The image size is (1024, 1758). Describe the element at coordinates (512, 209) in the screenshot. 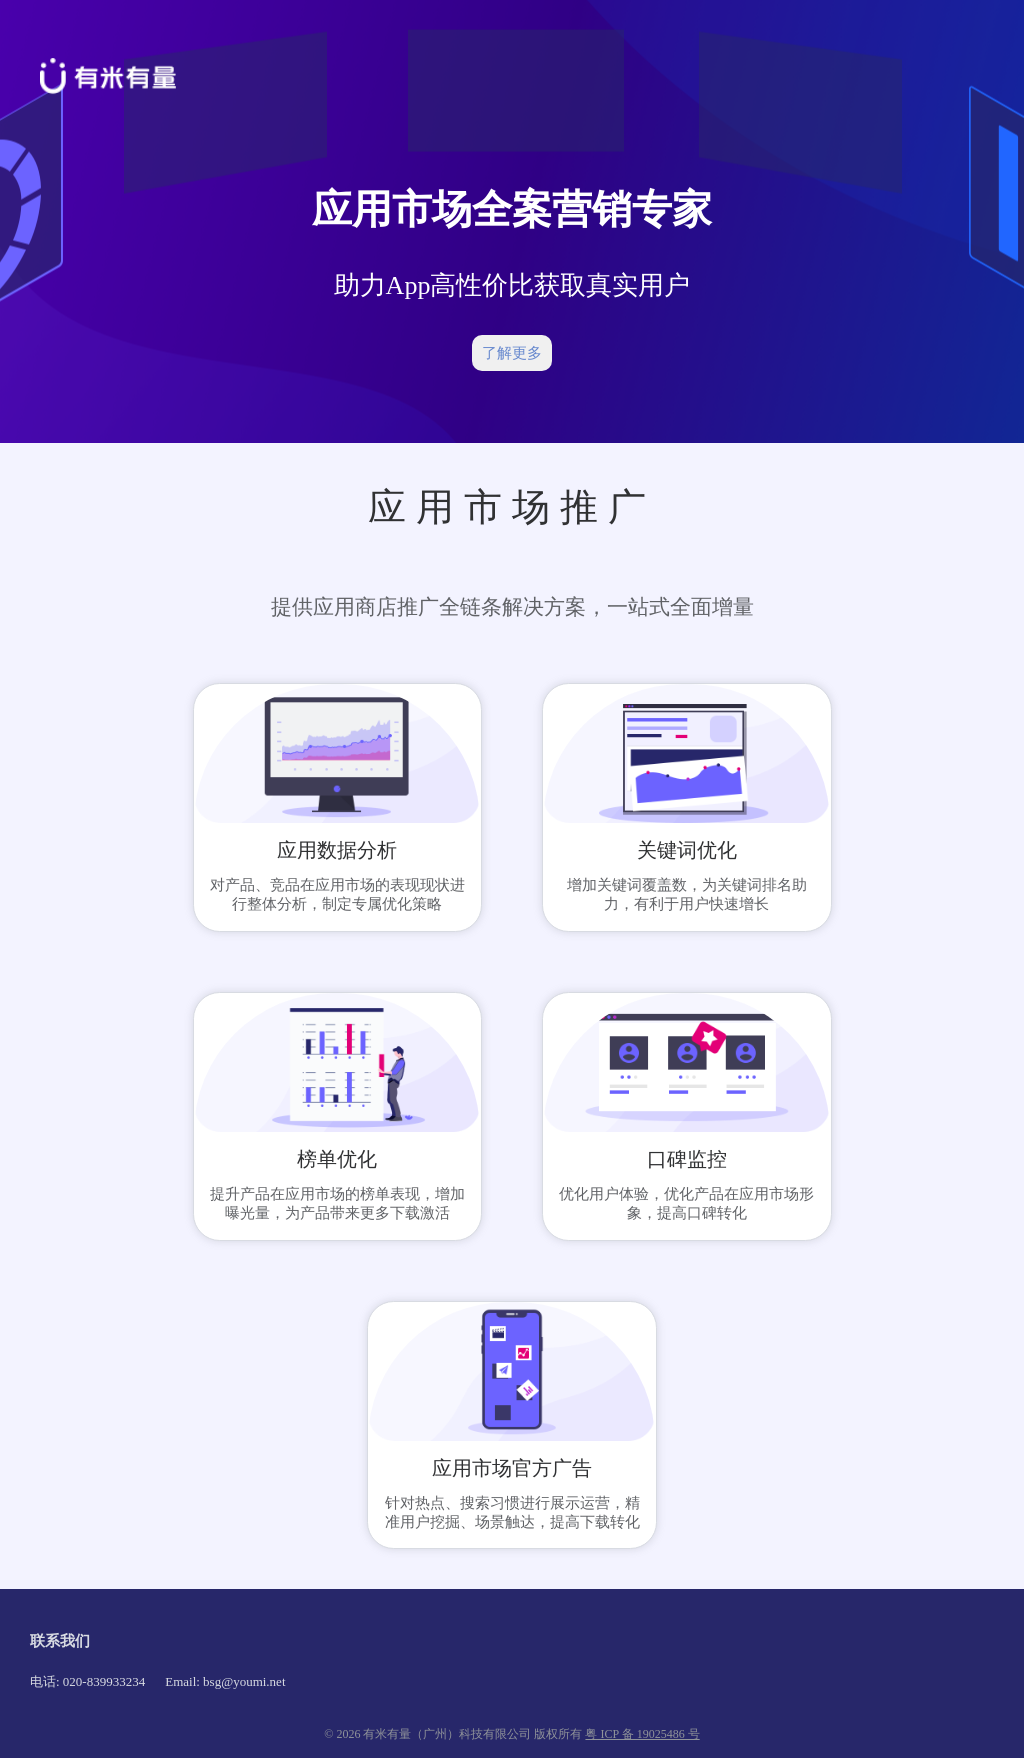

I see `应用市场全案营销专家` at that location.